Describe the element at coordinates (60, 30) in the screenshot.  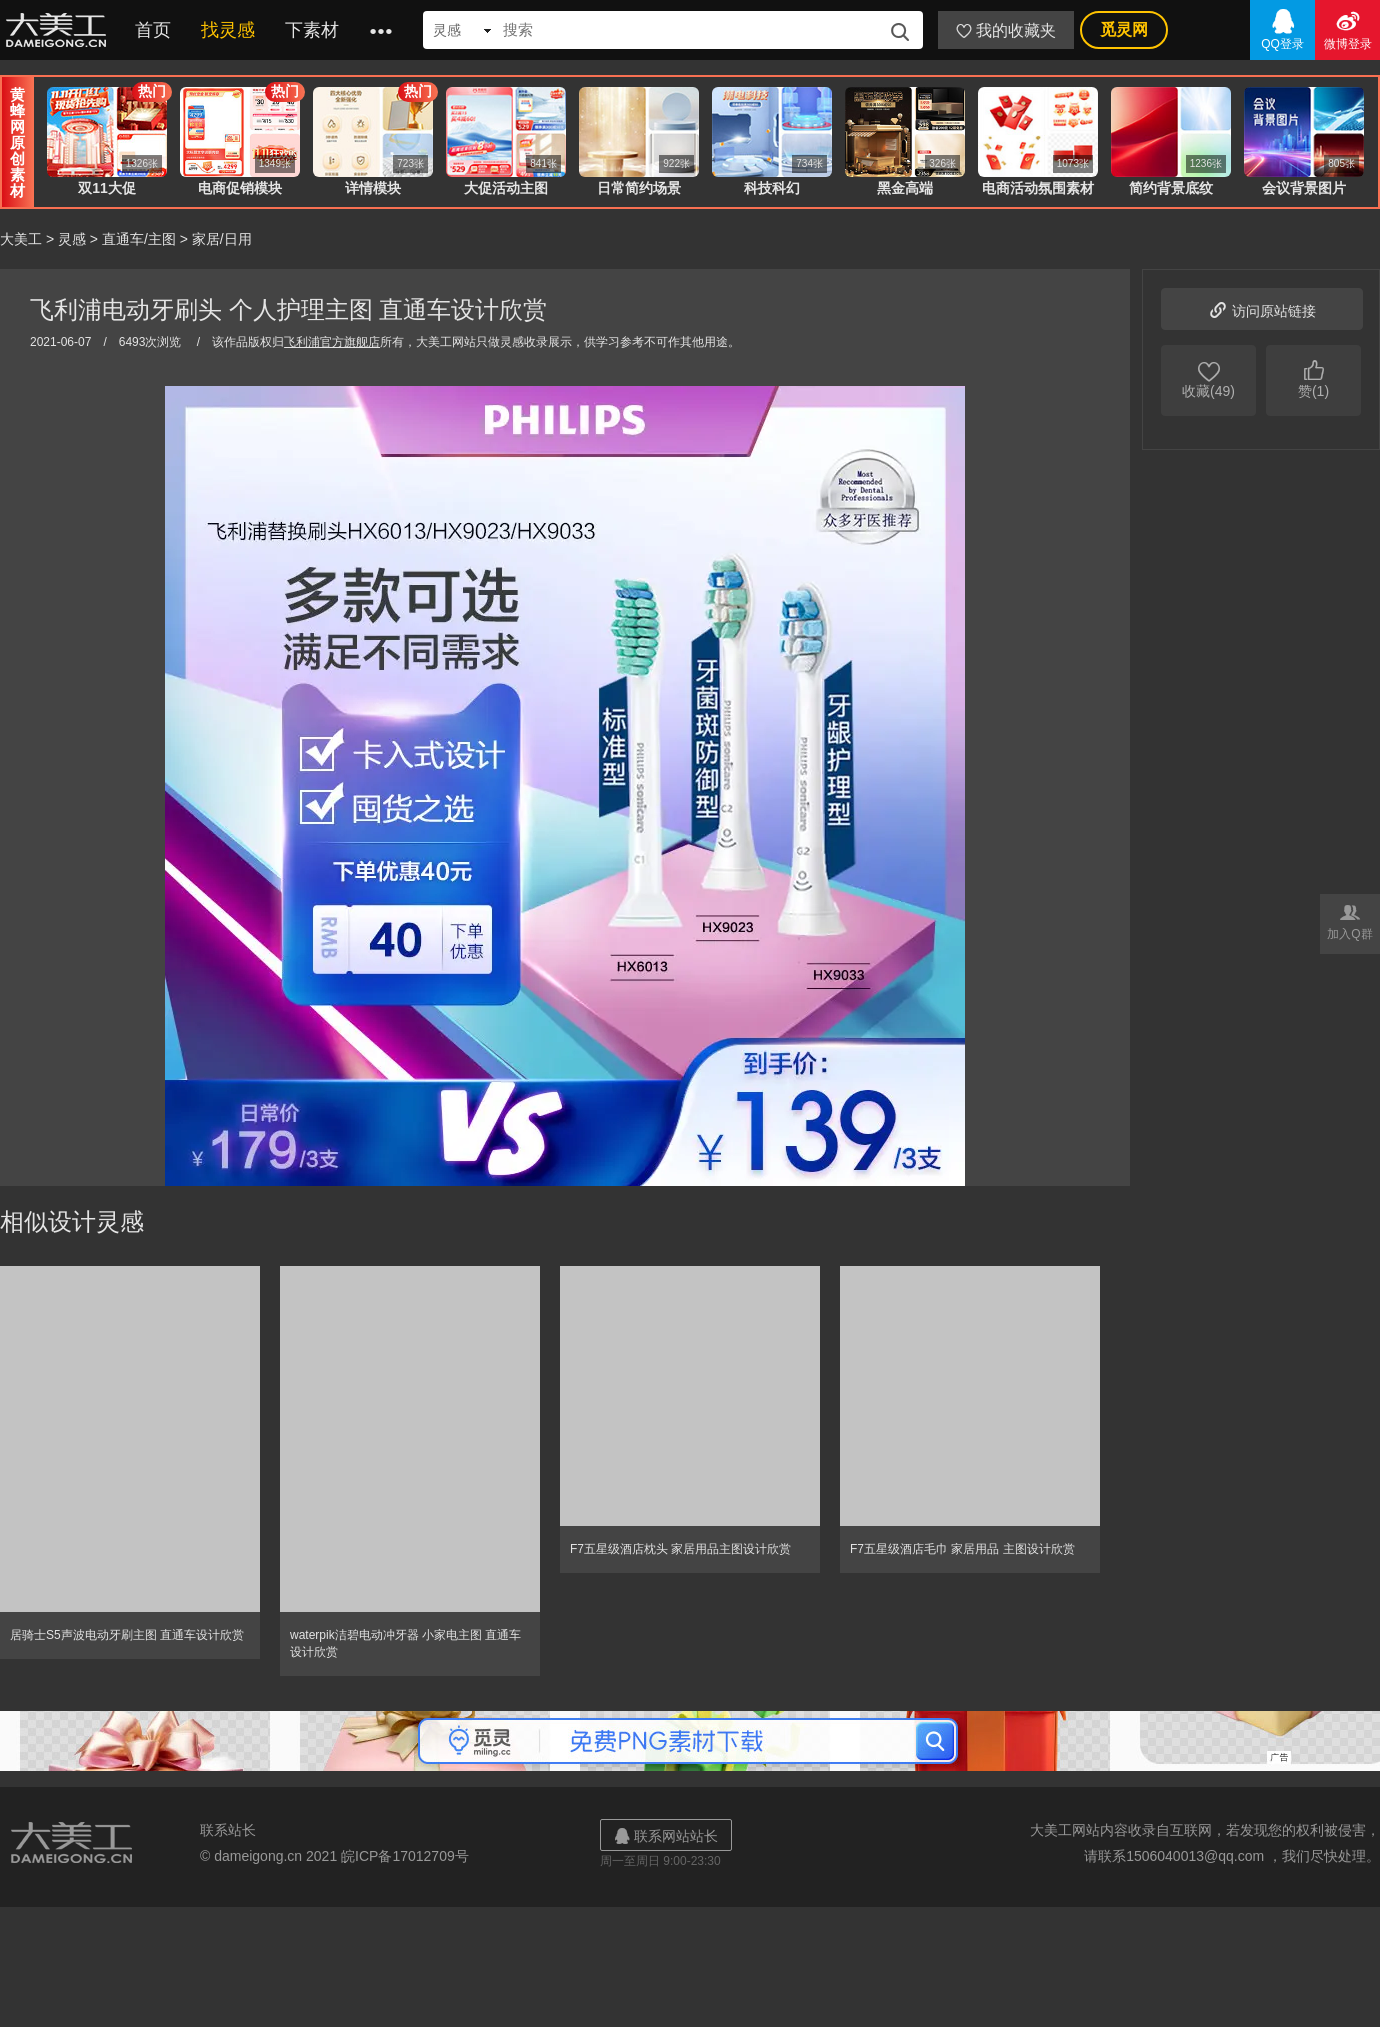
I see `大美工` at that location.